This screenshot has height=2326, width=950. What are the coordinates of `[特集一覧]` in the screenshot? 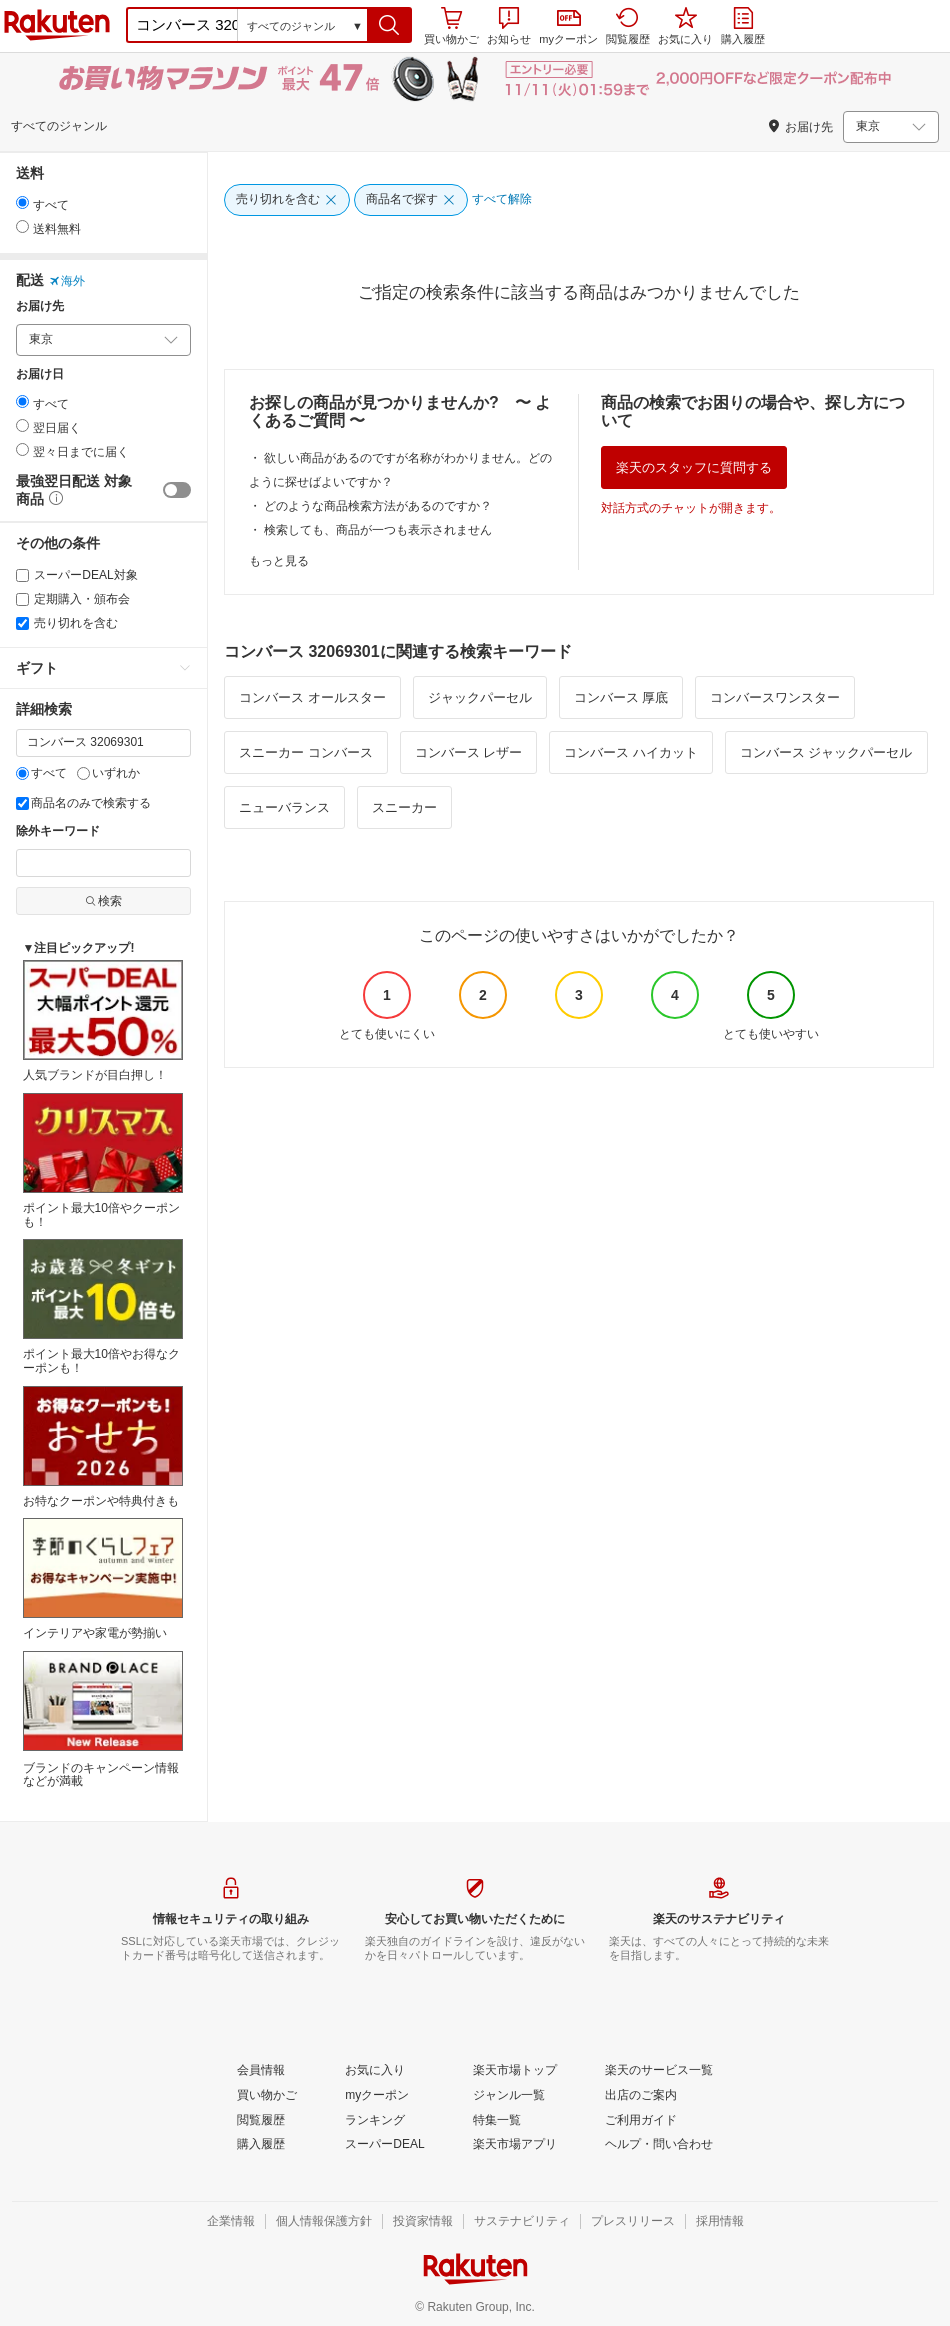 It's located at (497, 2121).